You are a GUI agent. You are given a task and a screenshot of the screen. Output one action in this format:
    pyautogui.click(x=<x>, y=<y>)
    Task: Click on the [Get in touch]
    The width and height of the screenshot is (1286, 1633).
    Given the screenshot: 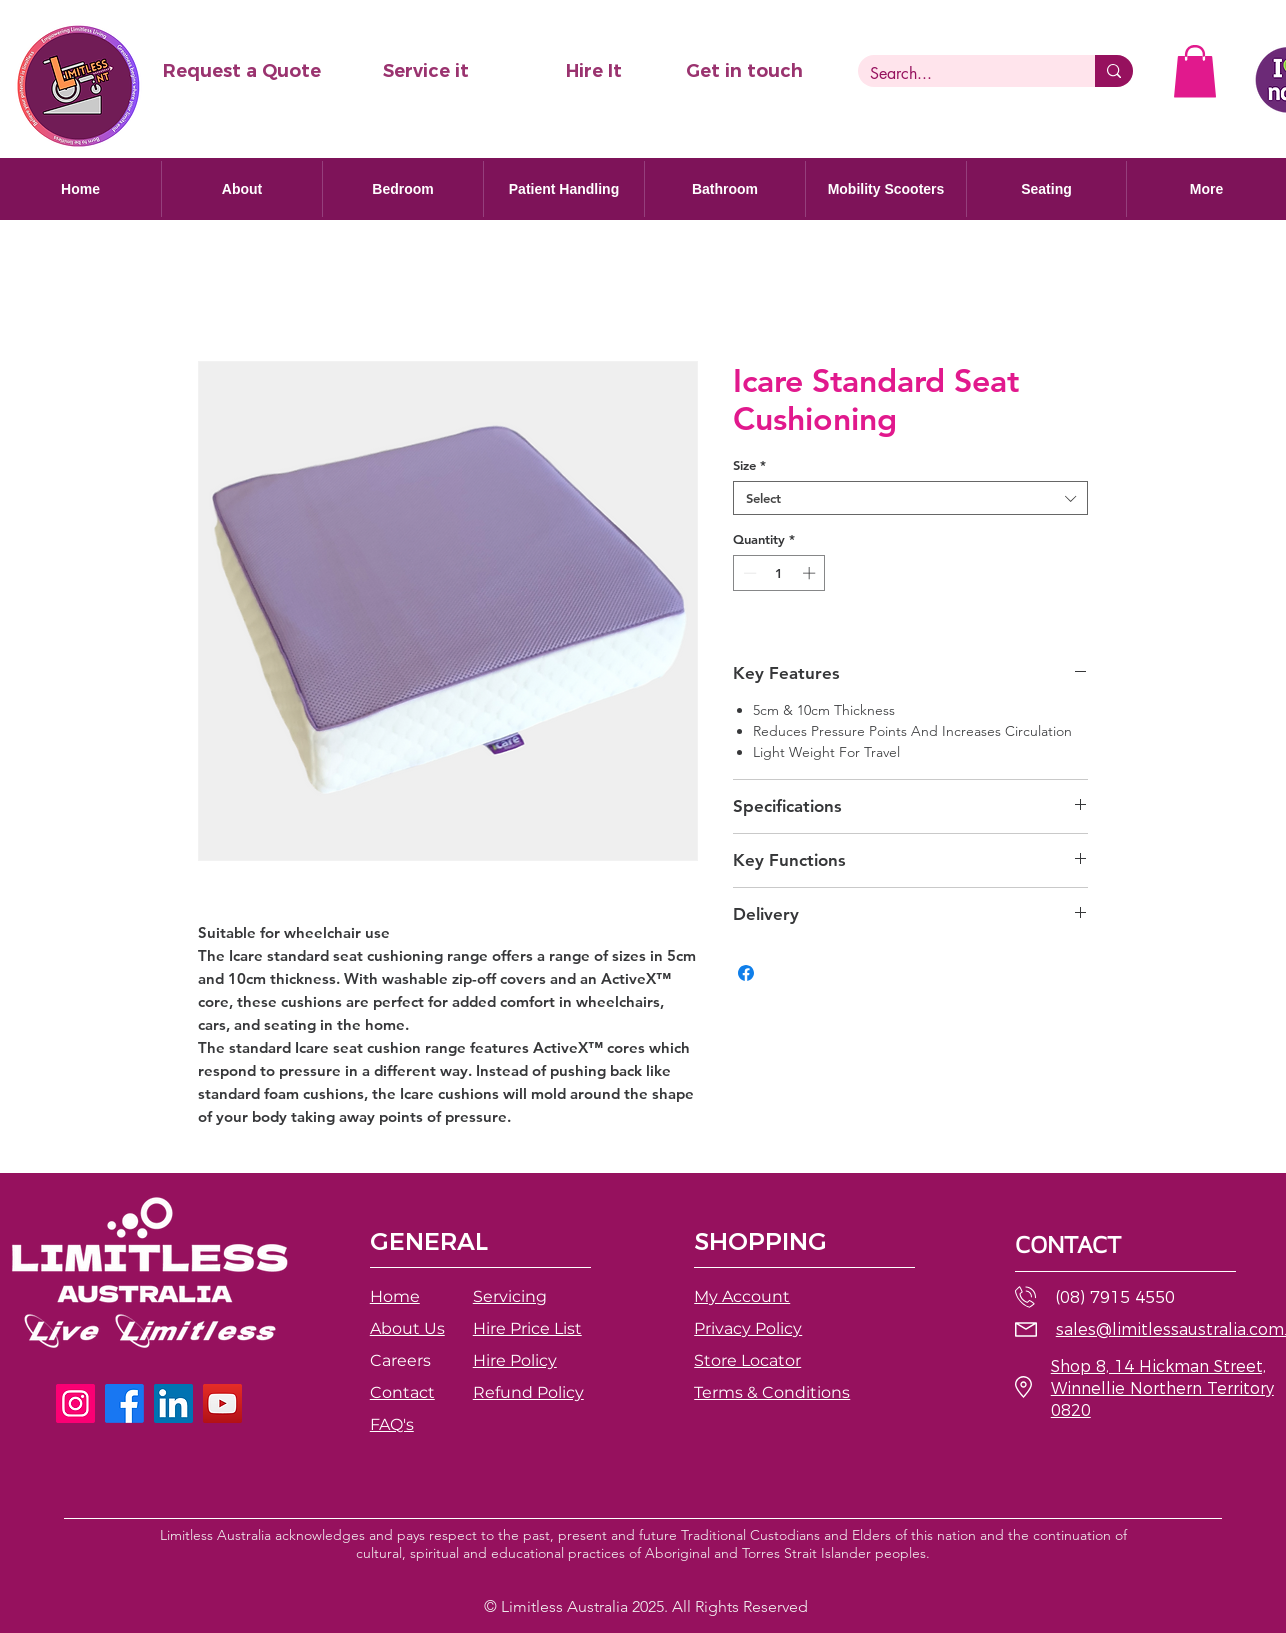 What is the action you would take?
    pyautogui.click(x=744, y=71)
    